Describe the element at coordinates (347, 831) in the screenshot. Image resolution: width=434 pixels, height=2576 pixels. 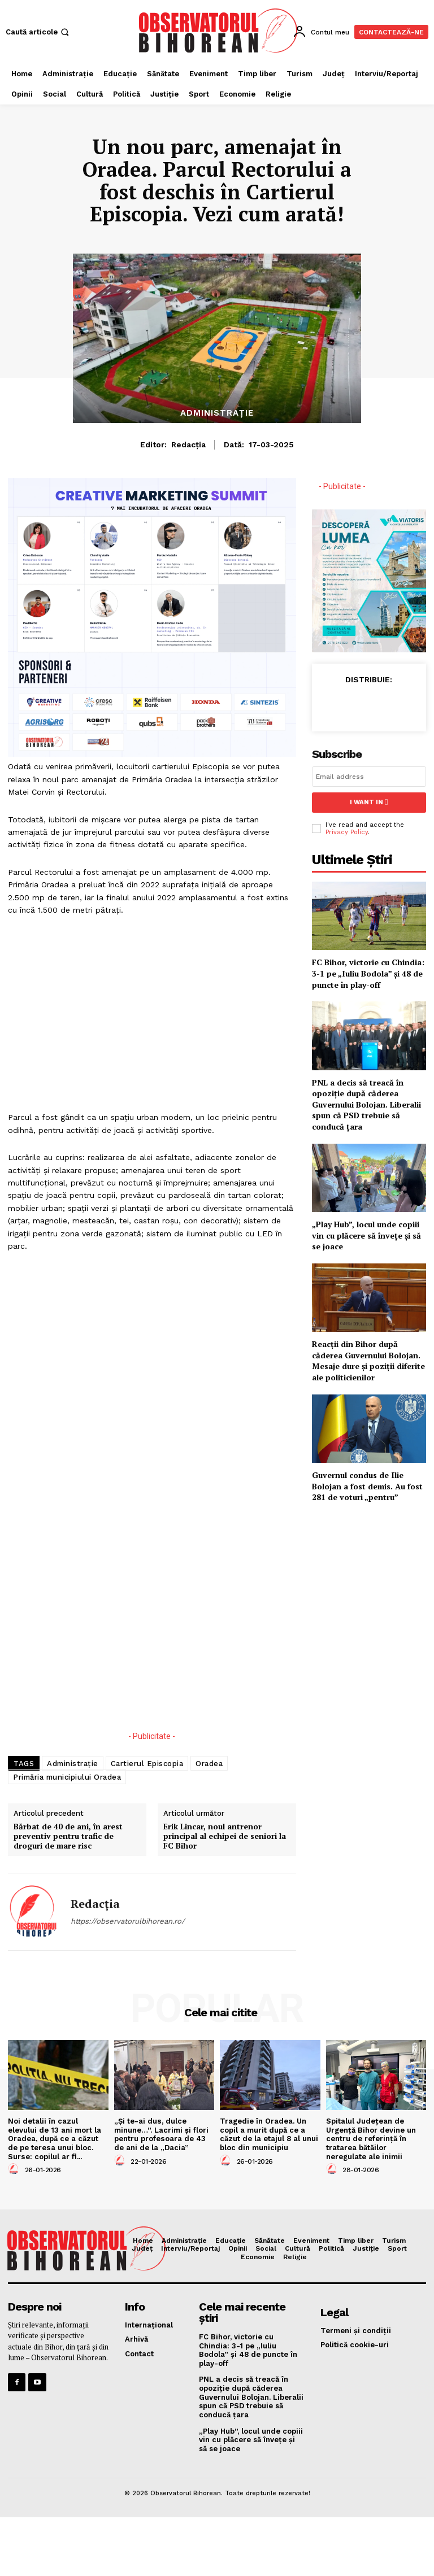
I see `Privacy Policy` at that location.